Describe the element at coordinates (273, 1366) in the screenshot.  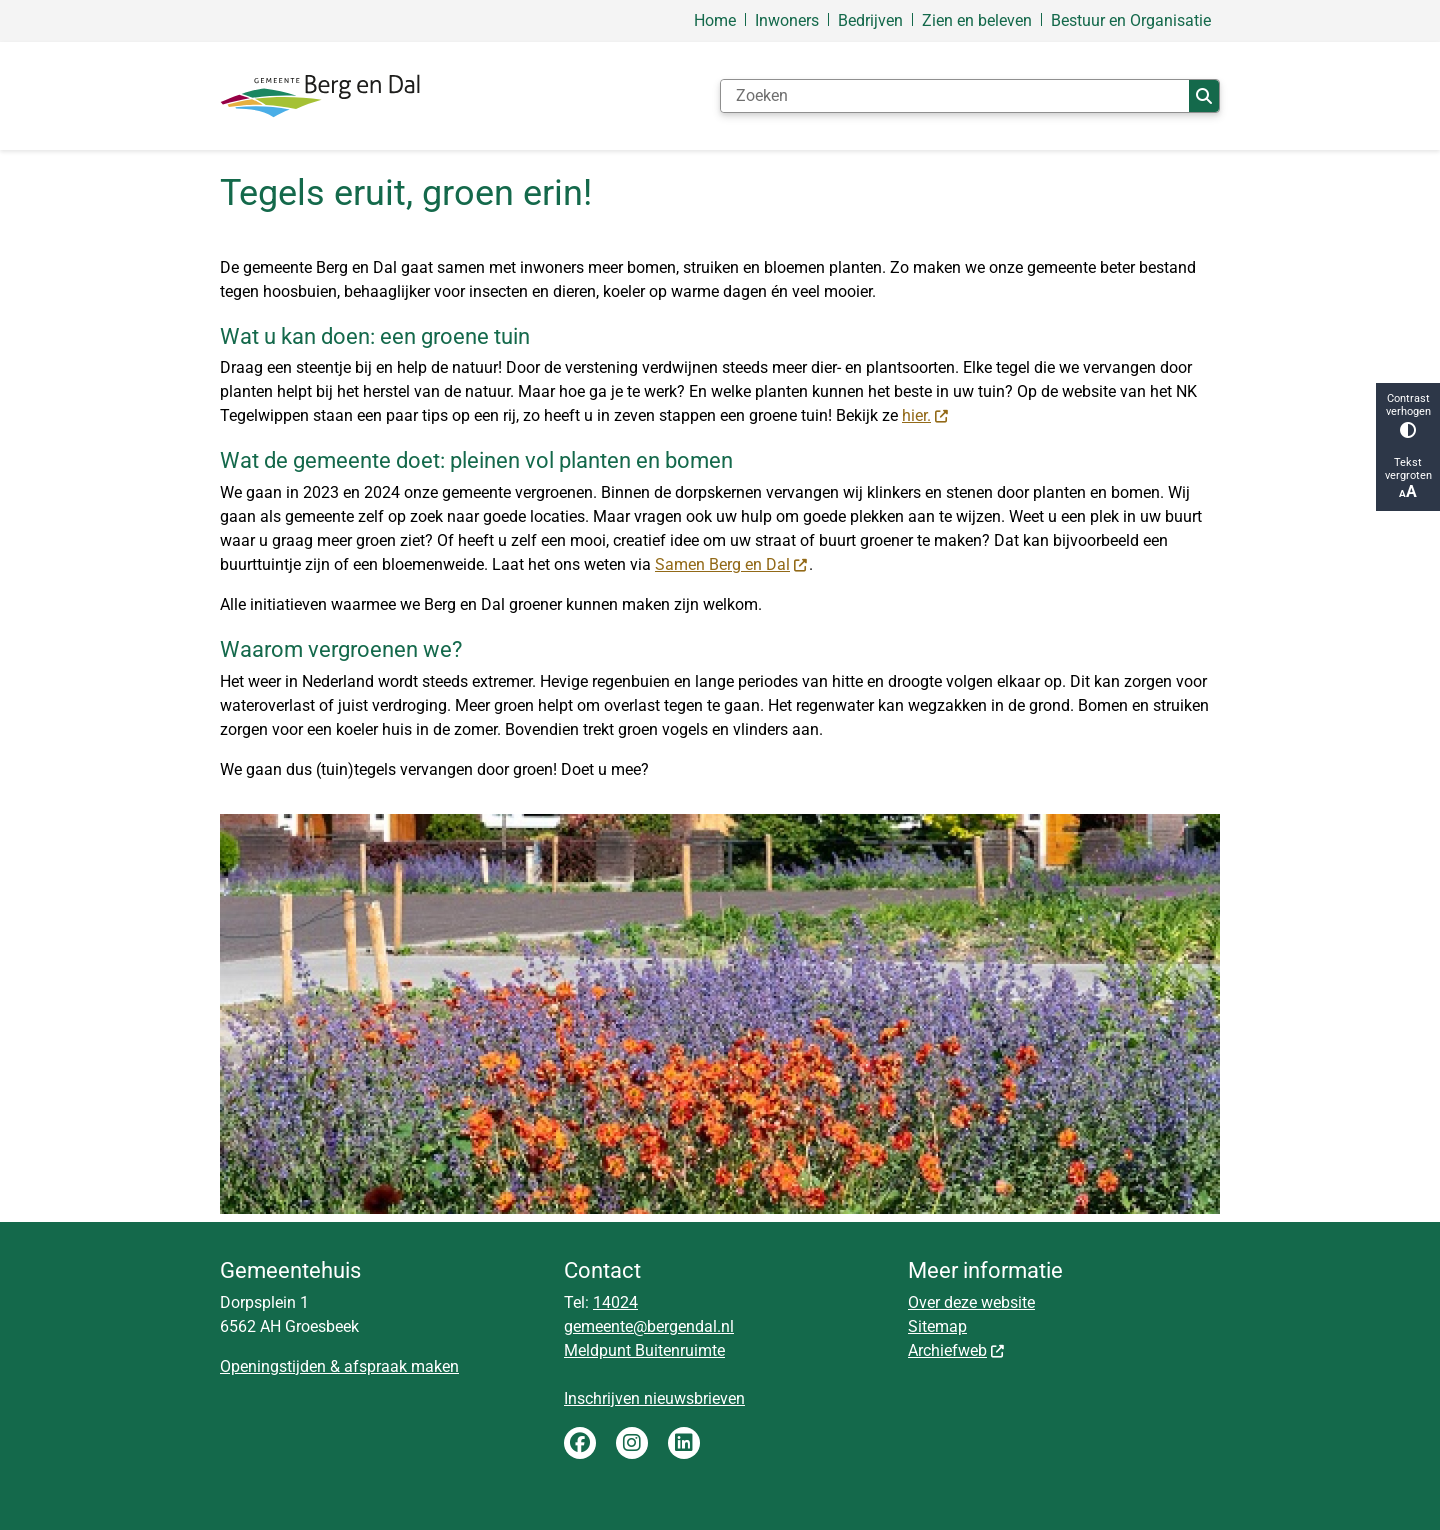
I see `Openingstijden` at that location.